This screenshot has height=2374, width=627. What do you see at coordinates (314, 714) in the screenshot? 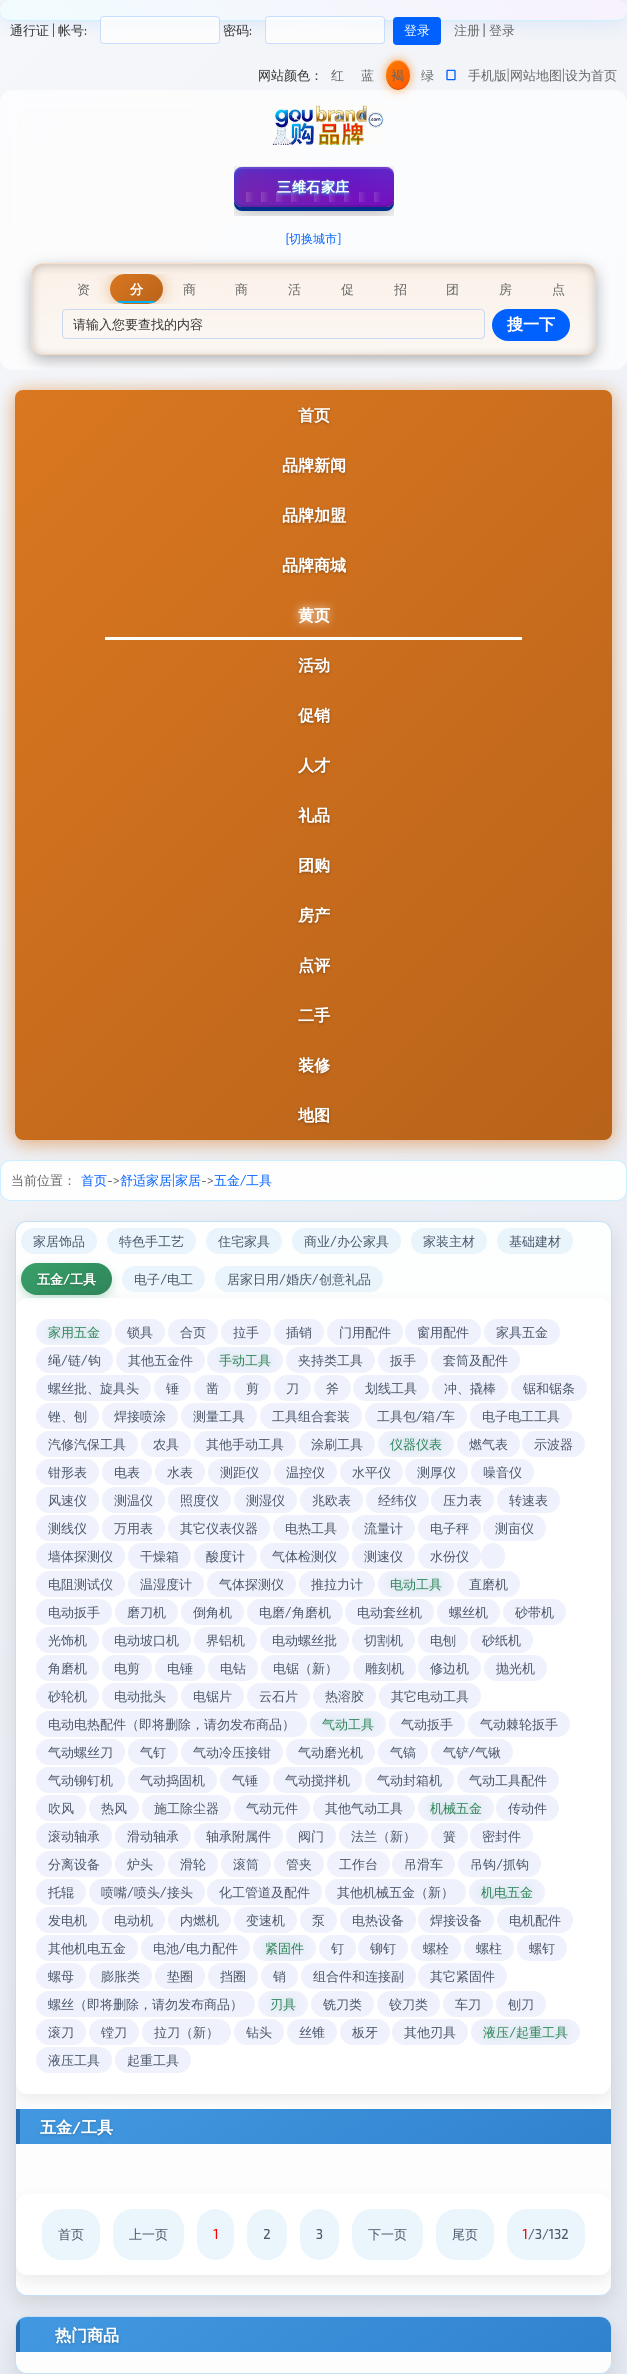
I see `促销` at bounding box center [314, 714].